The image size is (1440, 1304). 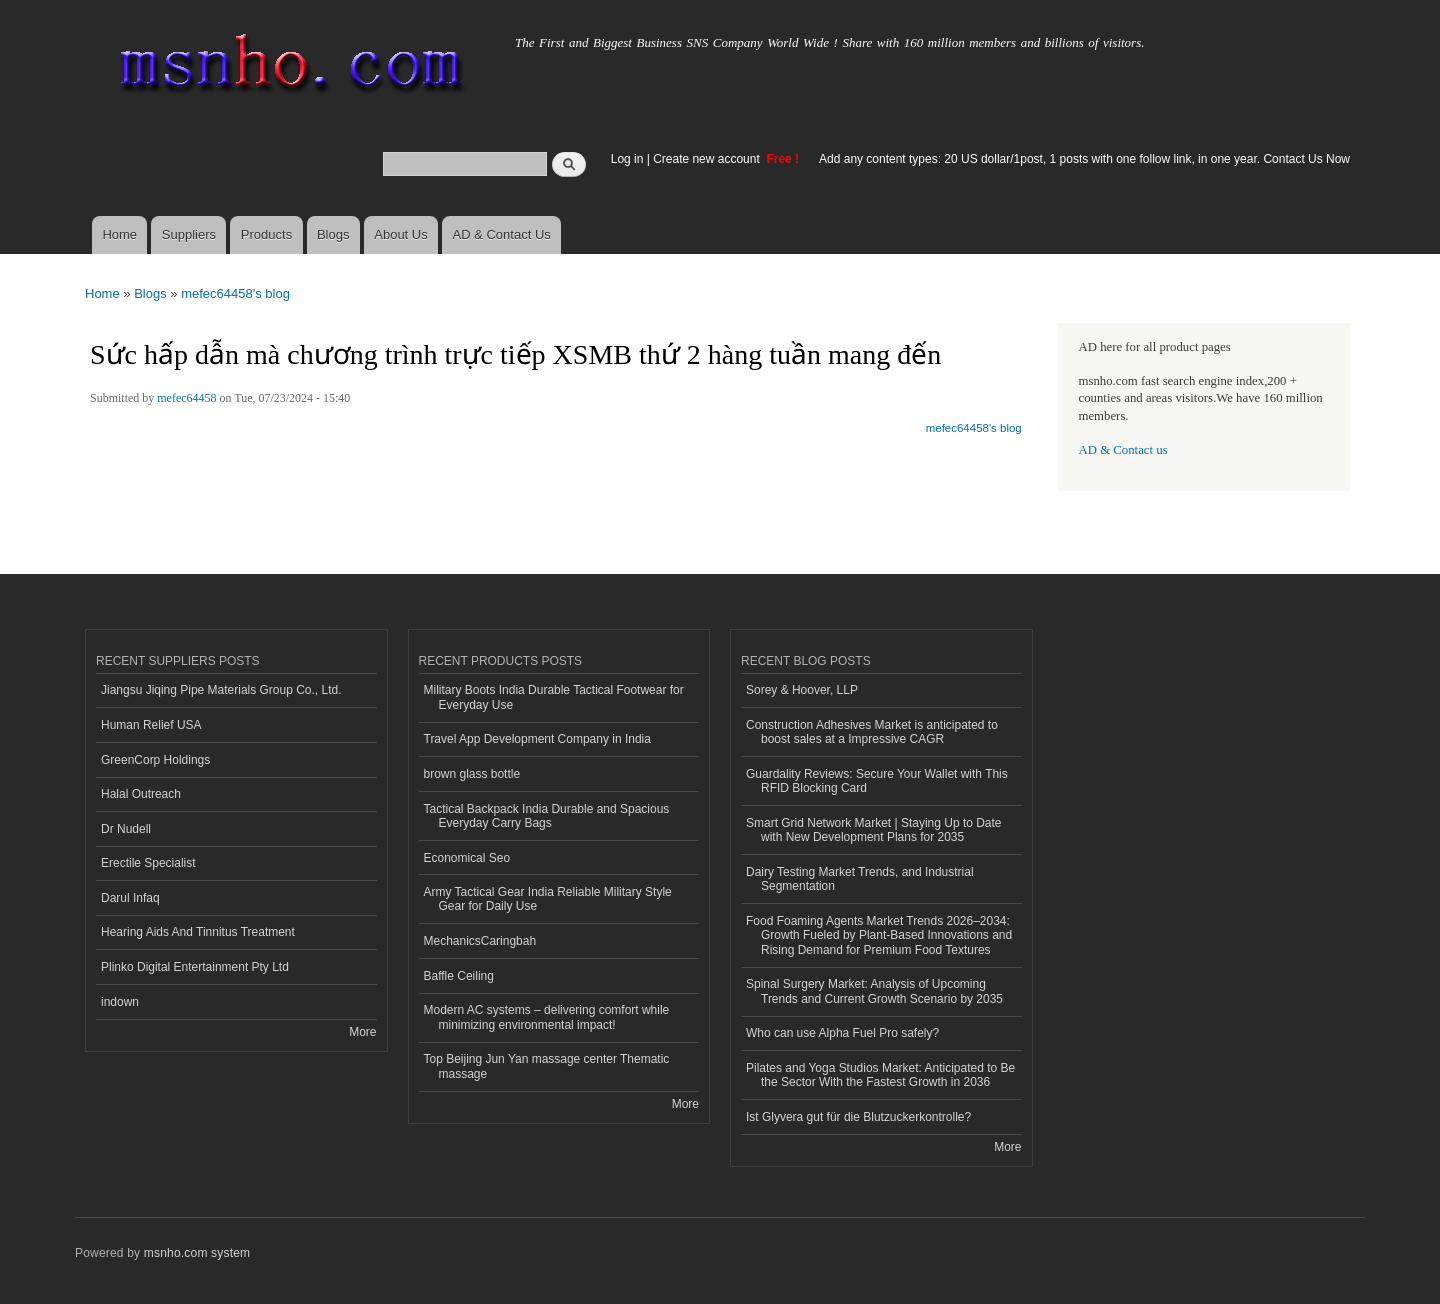 I want to click on Top Beijing Jun Yan massage center Thematic massage, so click(x=547, y=1066).